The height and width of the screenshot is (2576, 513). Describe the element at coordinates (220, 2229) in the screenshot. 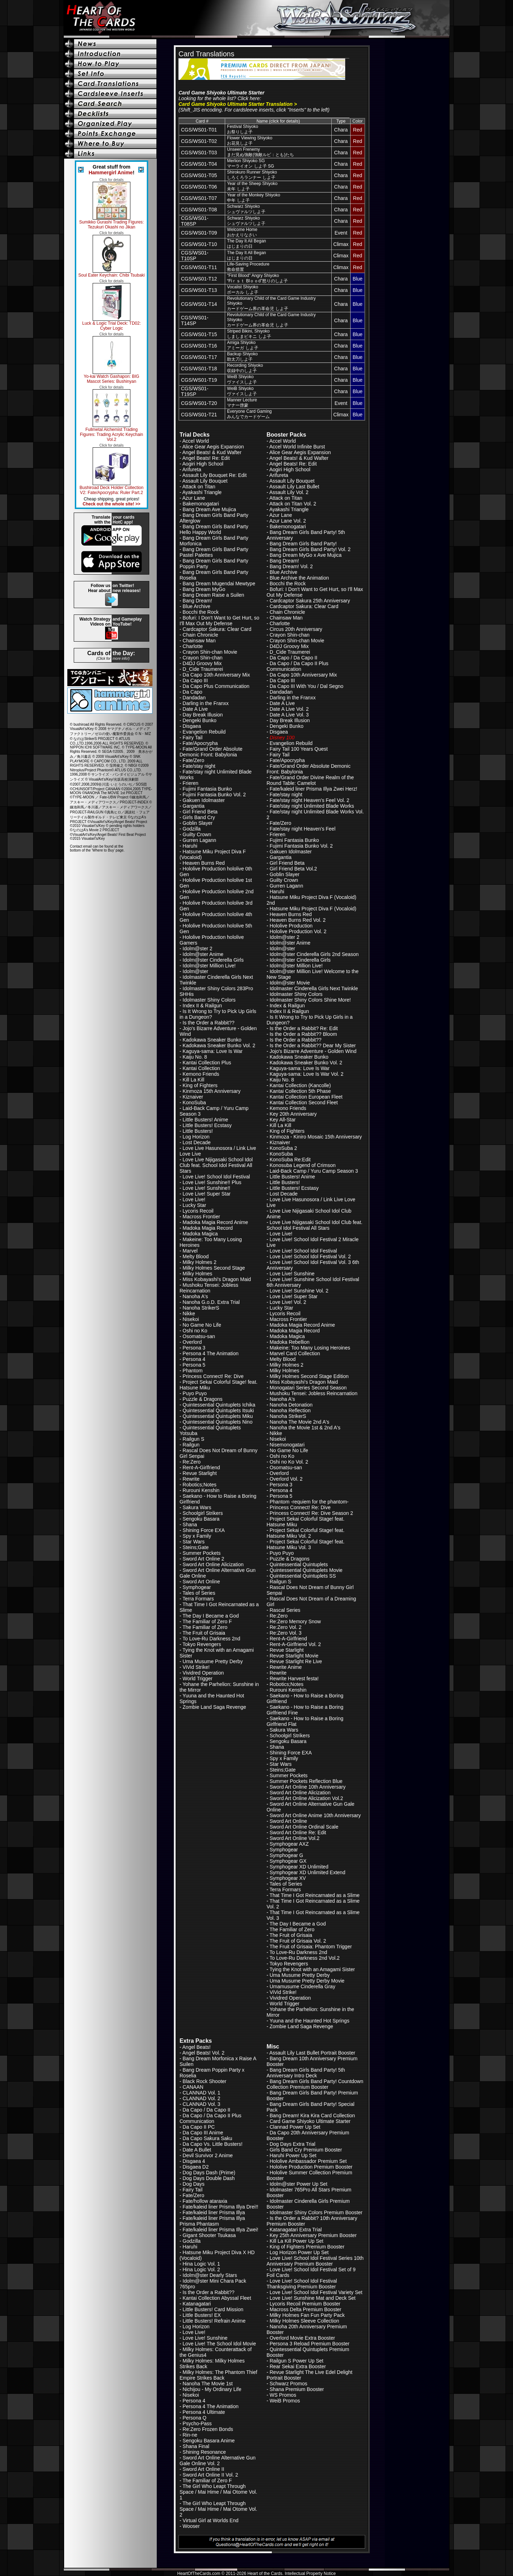

I see `Fate/kaleid liner Prisma Illya Zwei!` at that location.